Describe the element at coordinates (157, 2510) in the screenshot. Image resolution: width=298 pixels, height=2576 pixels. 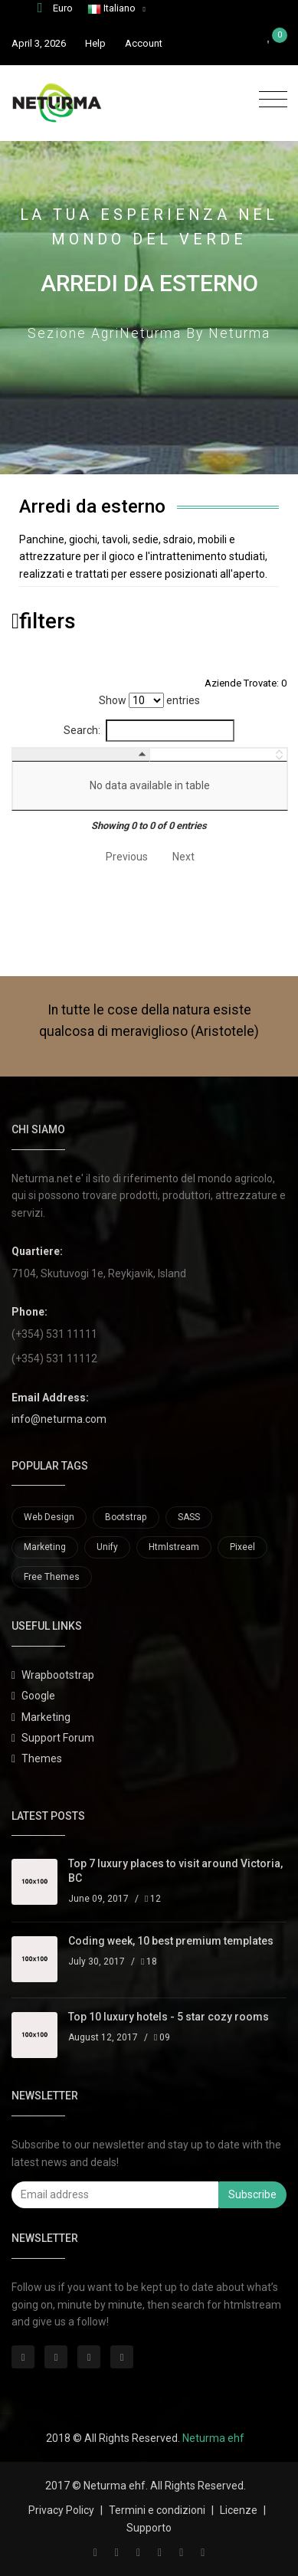
I see `Termini e condizioni` at that location.